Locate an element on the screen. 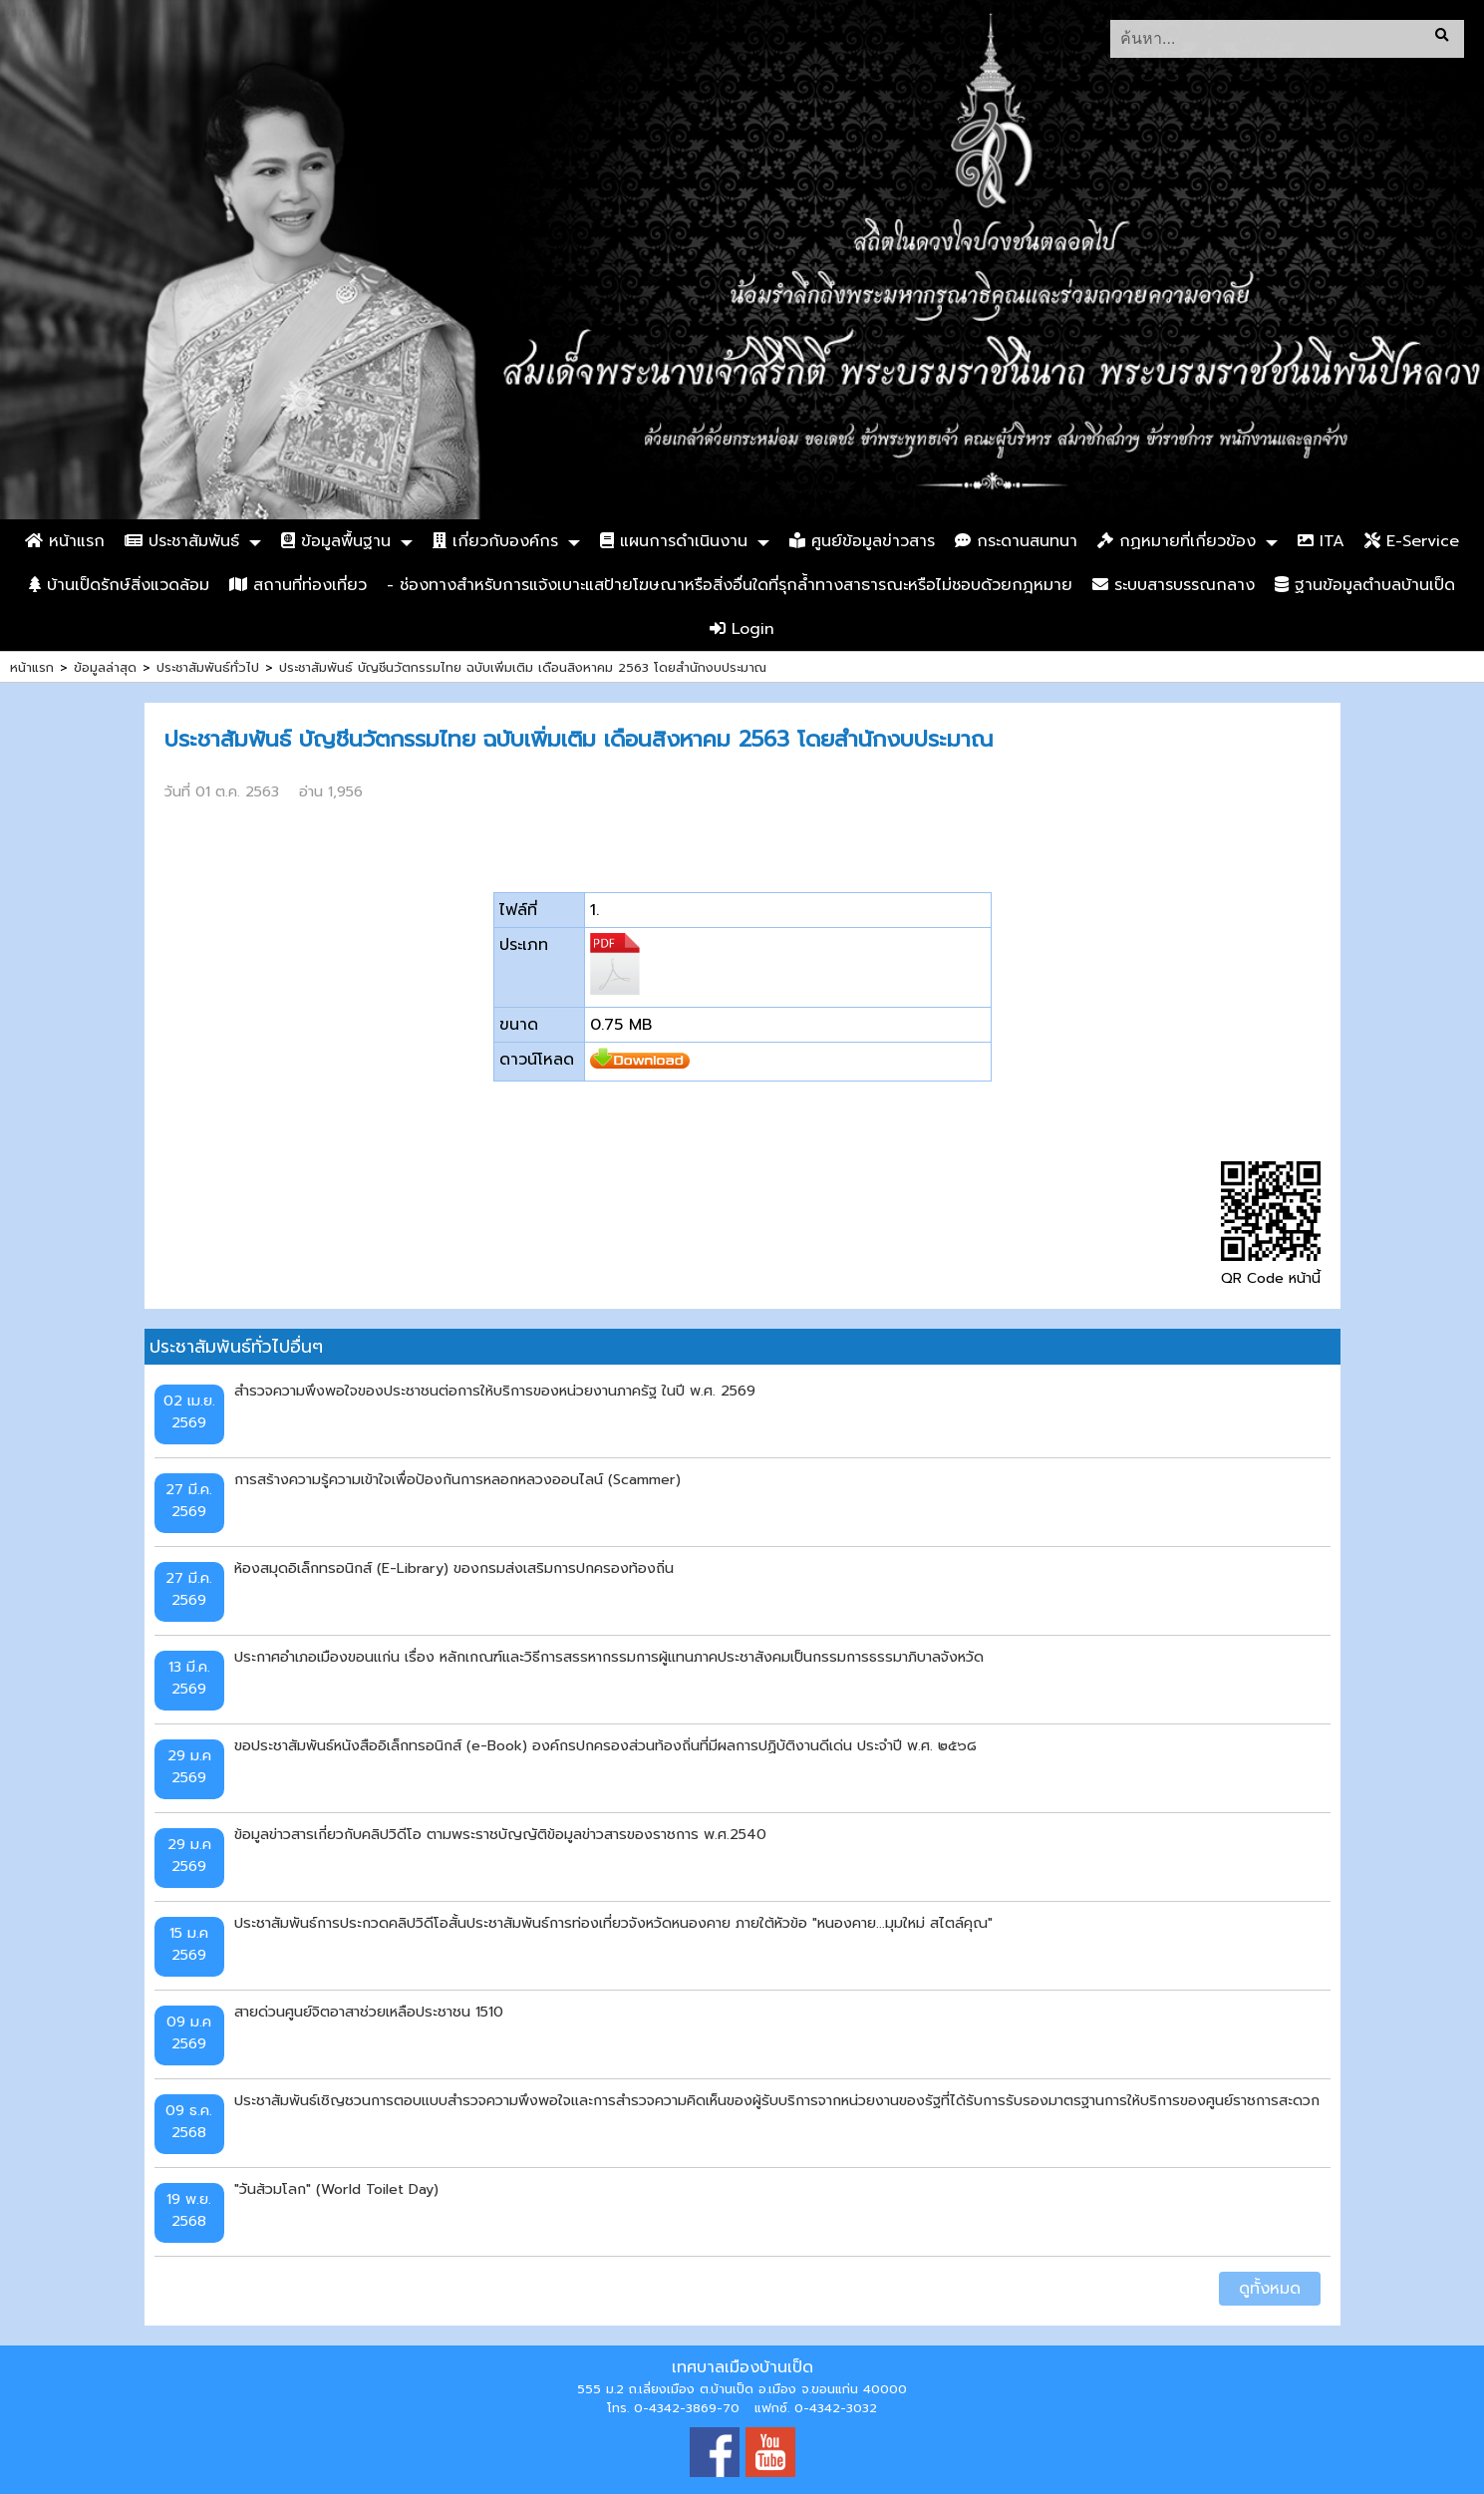  การสร้างความรู้ความเข้าใจเพื่อป้องกันการหลอกหลวงออนไลน์ (Scammer) is located at coordinates (457, 1479).